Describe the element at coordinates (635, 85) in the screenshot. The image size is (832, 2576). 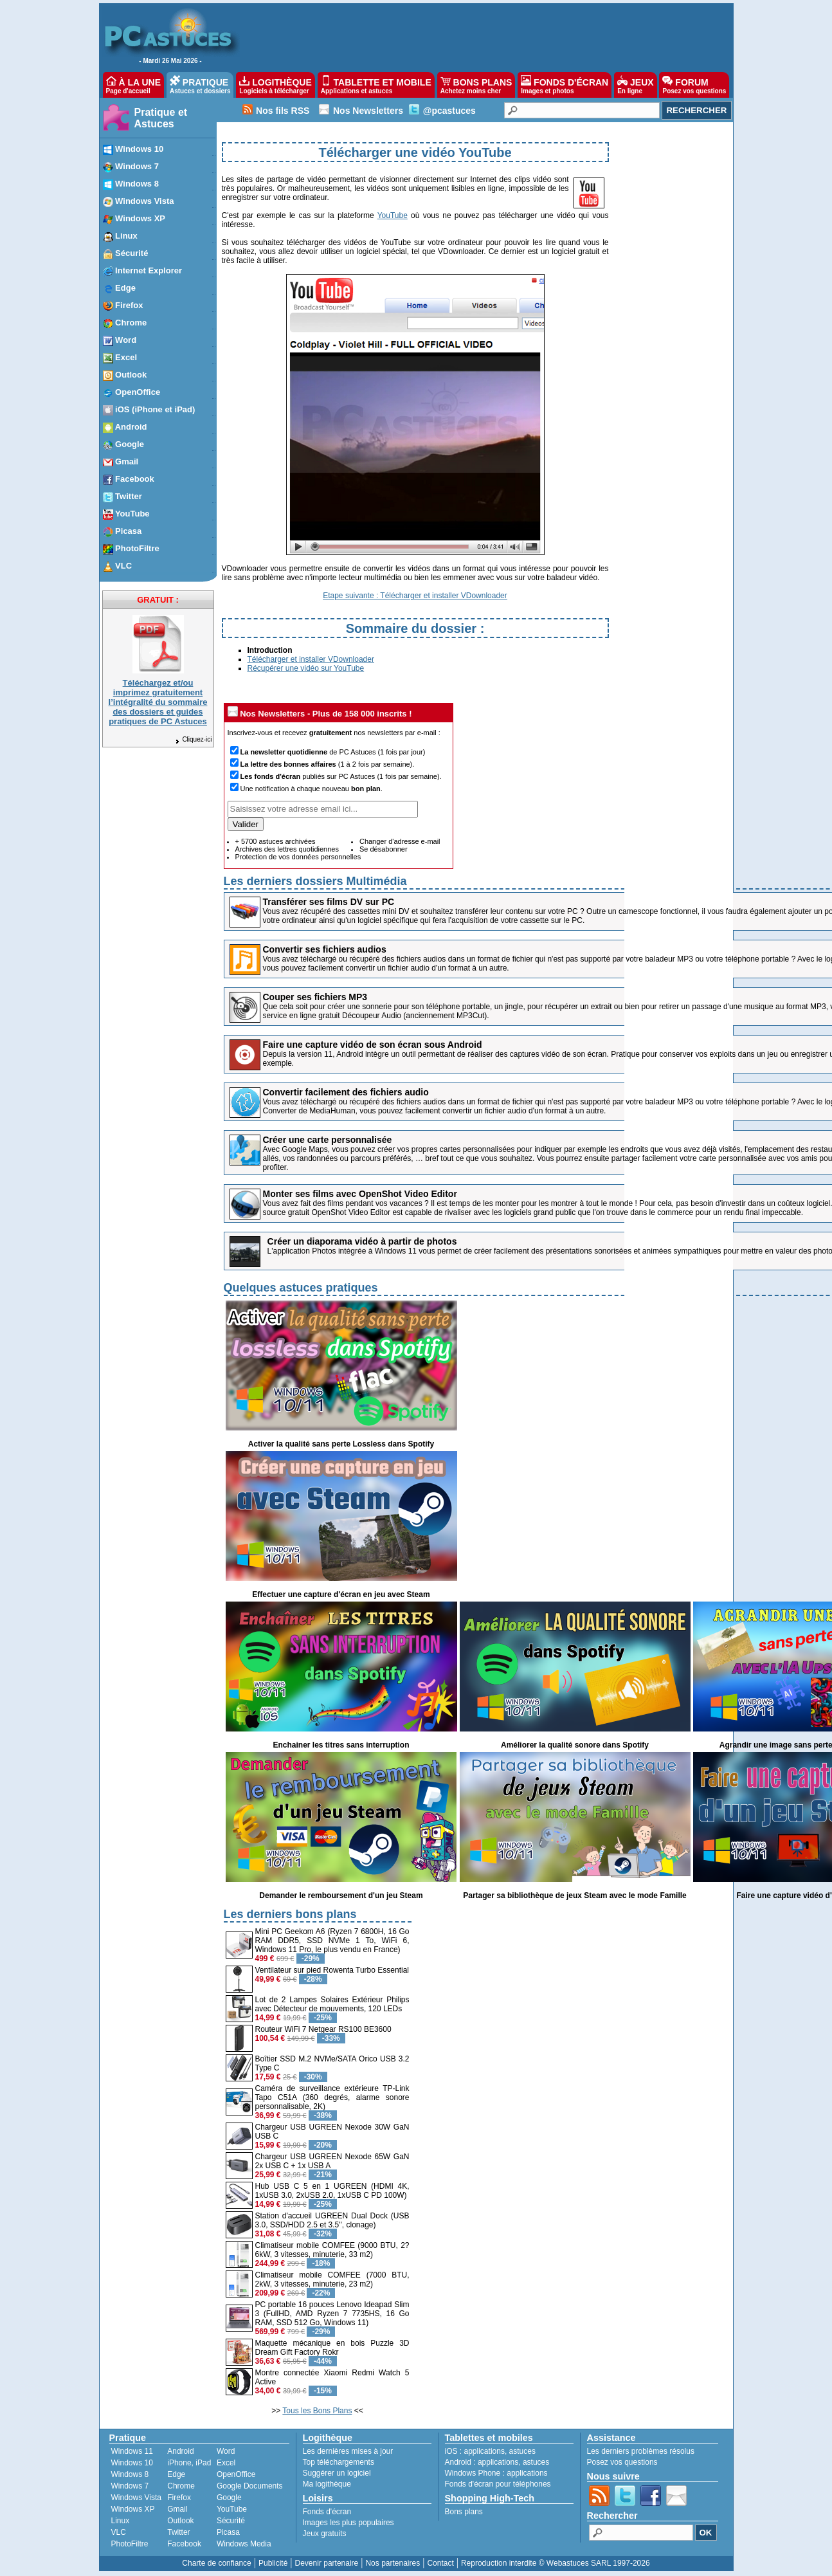
I see `JEUX` at that location.